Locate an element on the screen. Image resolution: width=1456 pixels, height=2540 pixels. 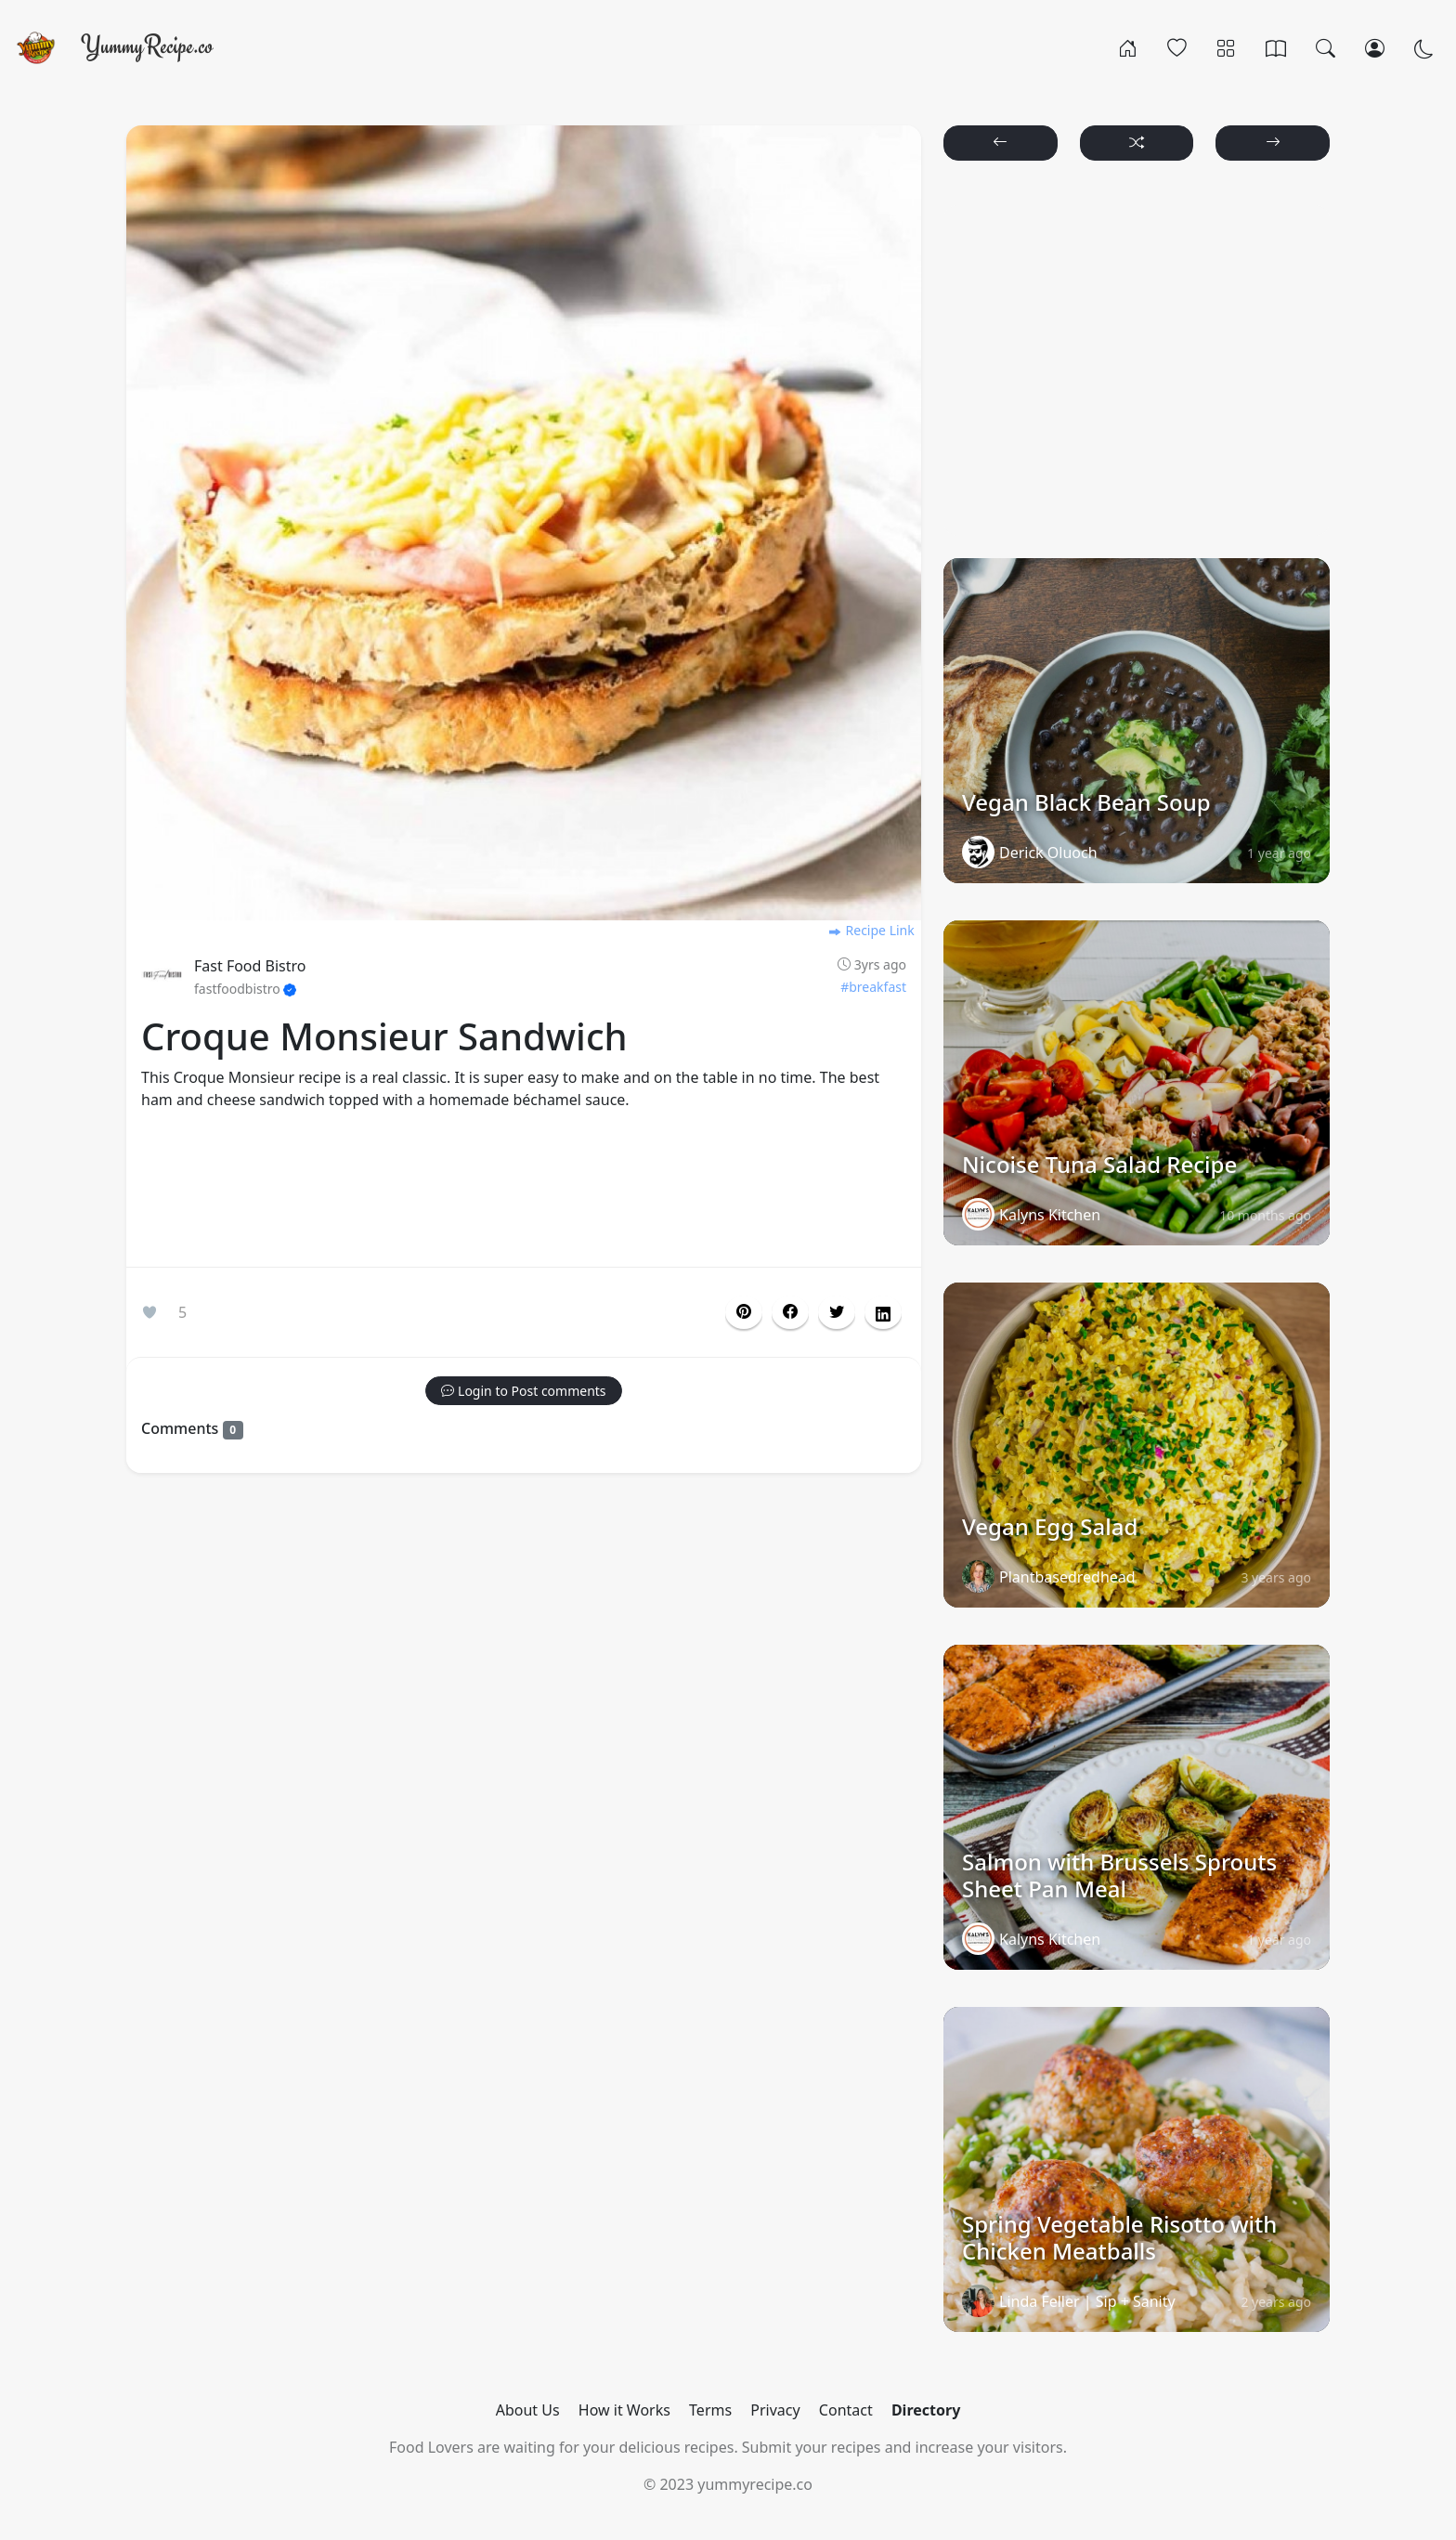
About Us is located at coordinates (528, 2410).